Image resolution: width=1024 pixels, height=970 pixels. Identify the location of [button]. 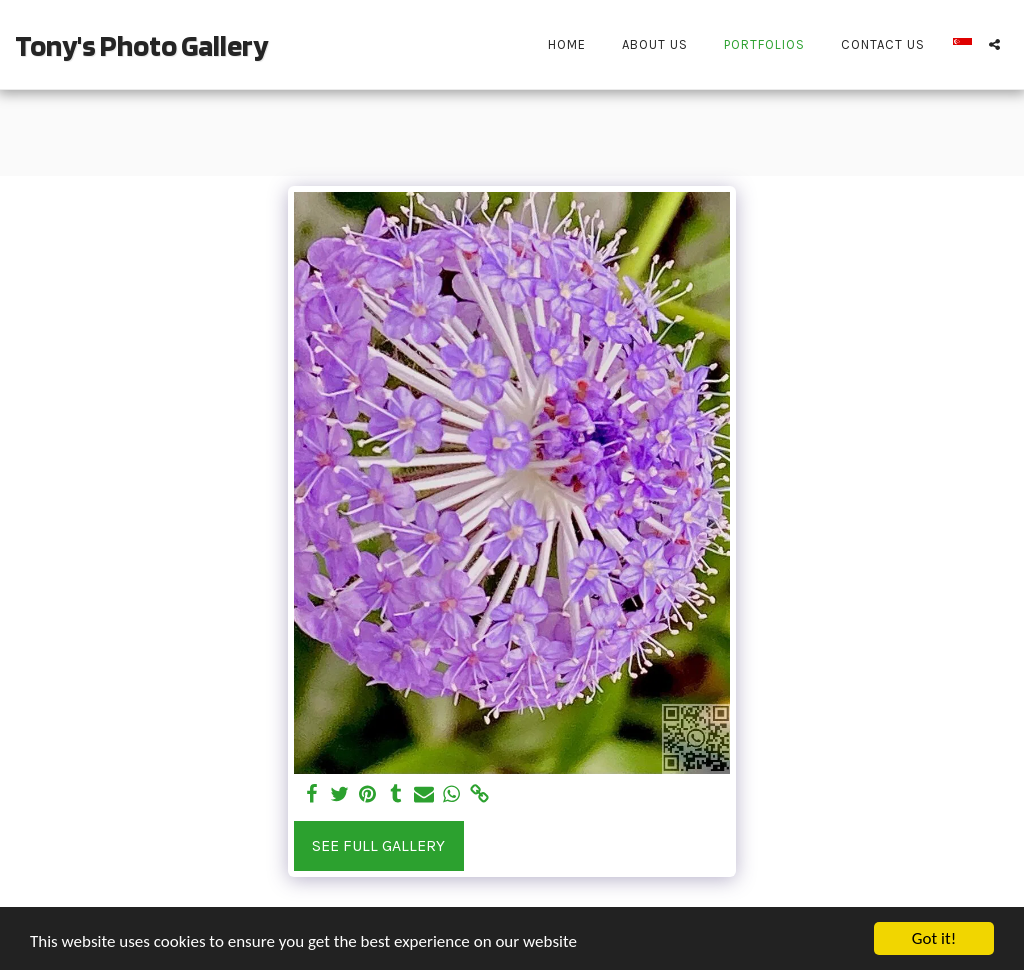
(994, 44).